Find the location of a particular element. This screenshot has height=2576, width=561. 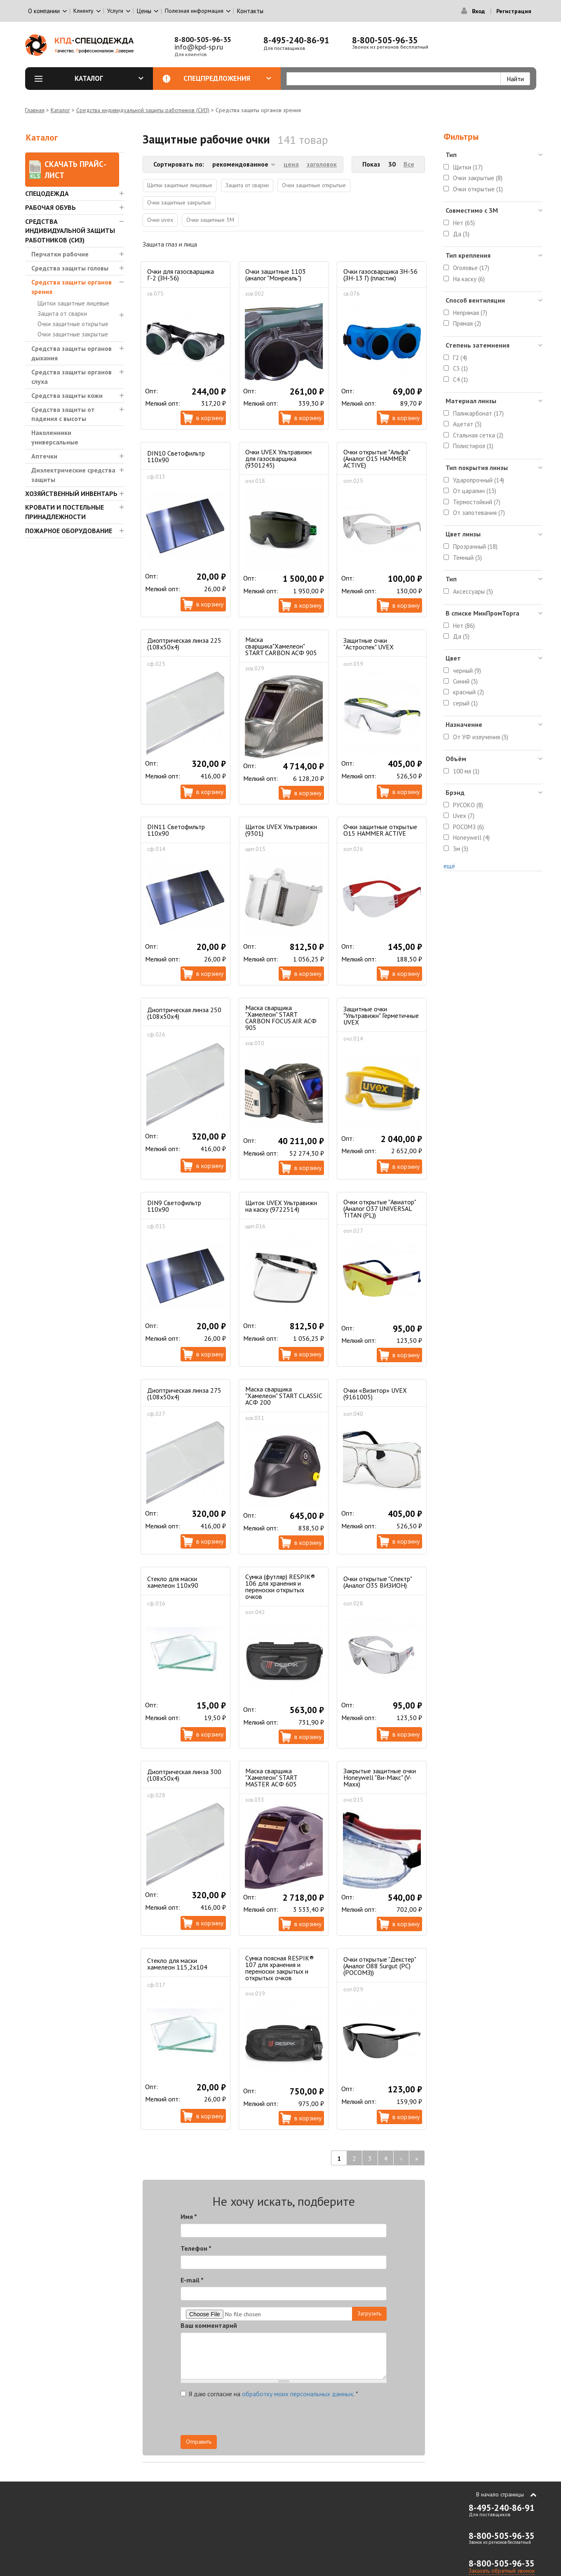

От УФ излучения (3) is located at coordinates (480, 737).